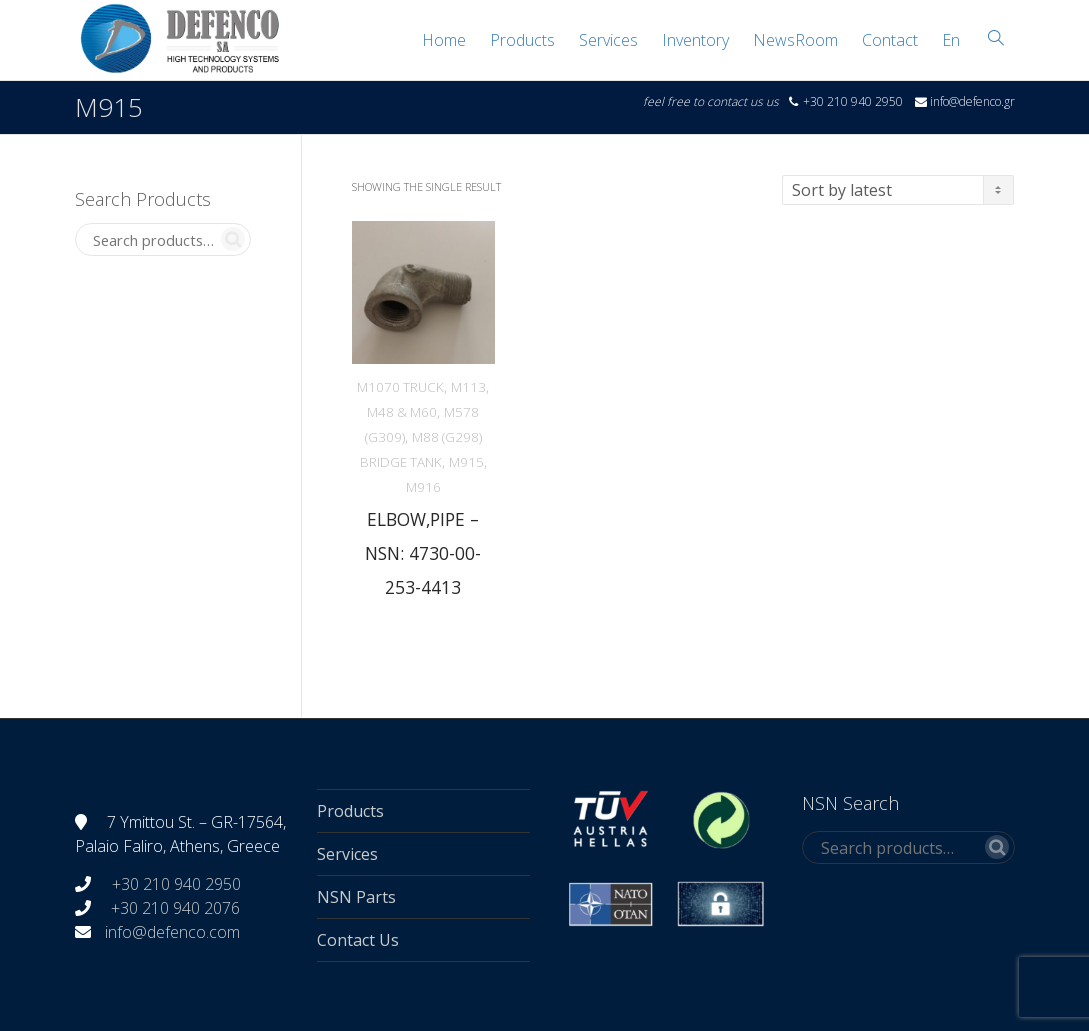 The width and height of the screenshot is (1089, 1031). Describe the element at coordinates (608, 40) in the screenshot. I see `Services` at that location.